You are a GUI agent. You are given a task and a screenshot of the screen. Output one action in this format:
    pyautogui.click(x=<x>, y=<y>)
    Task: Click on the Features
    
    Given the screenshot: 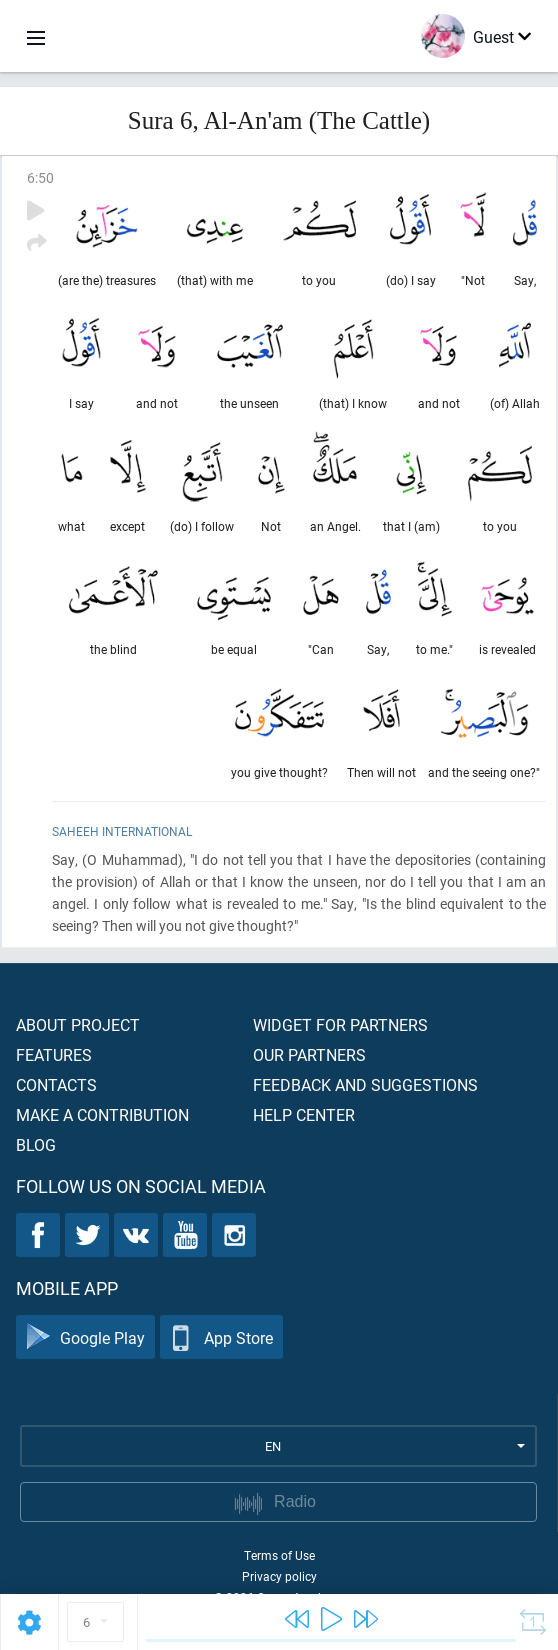 What is the action you would take?
    pyautogui.click(x=54, y=1054)
    